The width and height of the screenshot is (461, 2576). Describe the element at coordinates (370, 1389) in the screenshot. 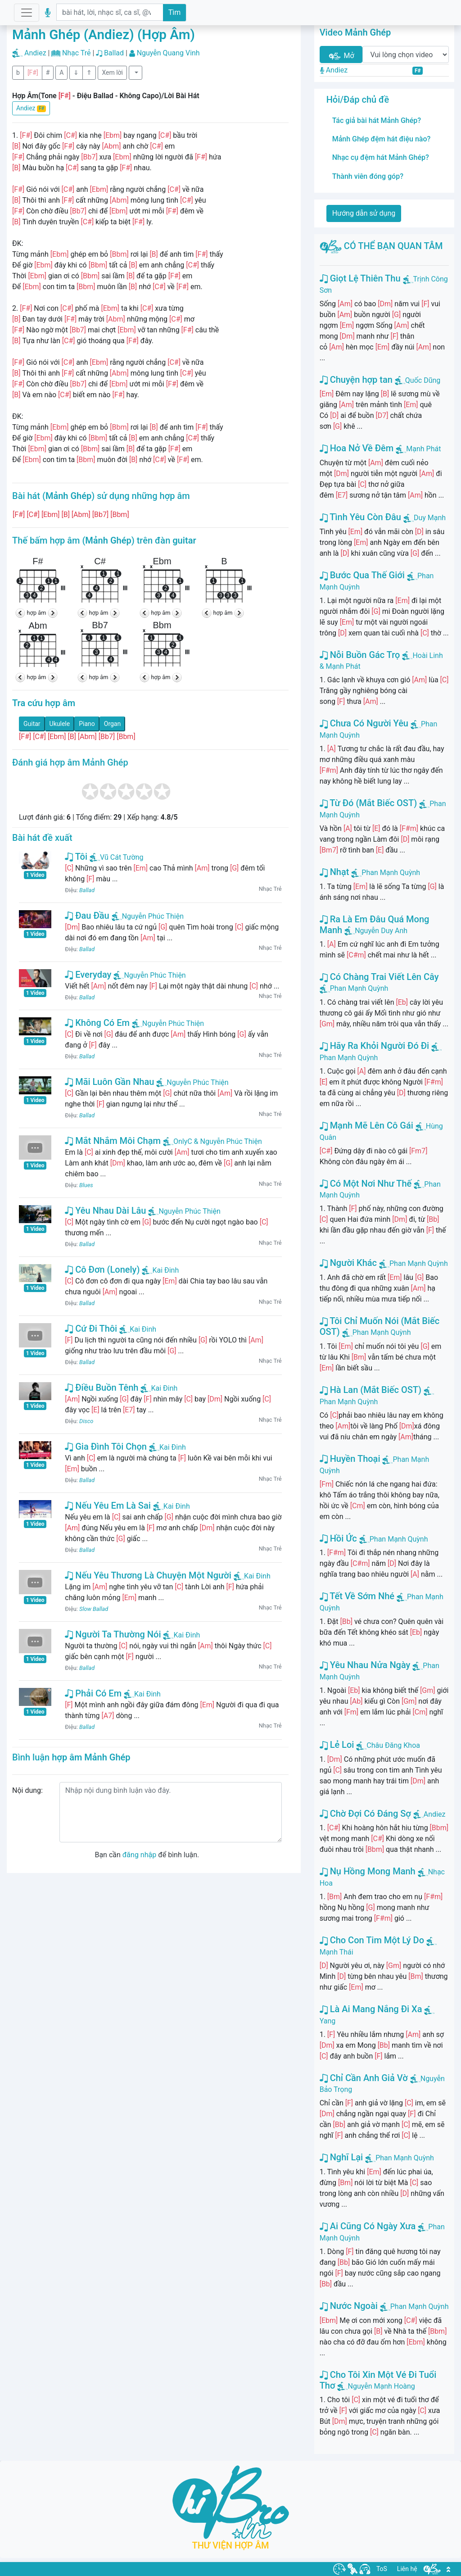

I see `Hà Lan (Mắt Biếc OST)` at that location.